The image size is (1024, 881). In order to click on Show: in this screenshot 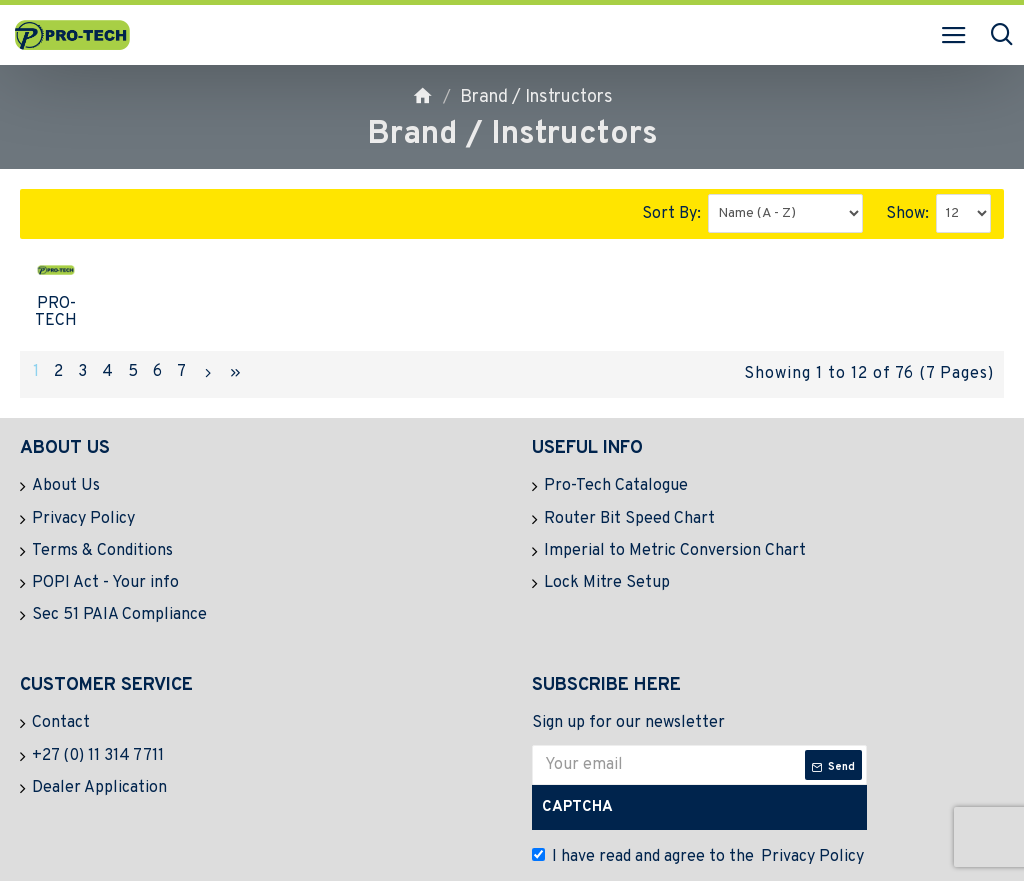, I will do `click(907, 214)`.